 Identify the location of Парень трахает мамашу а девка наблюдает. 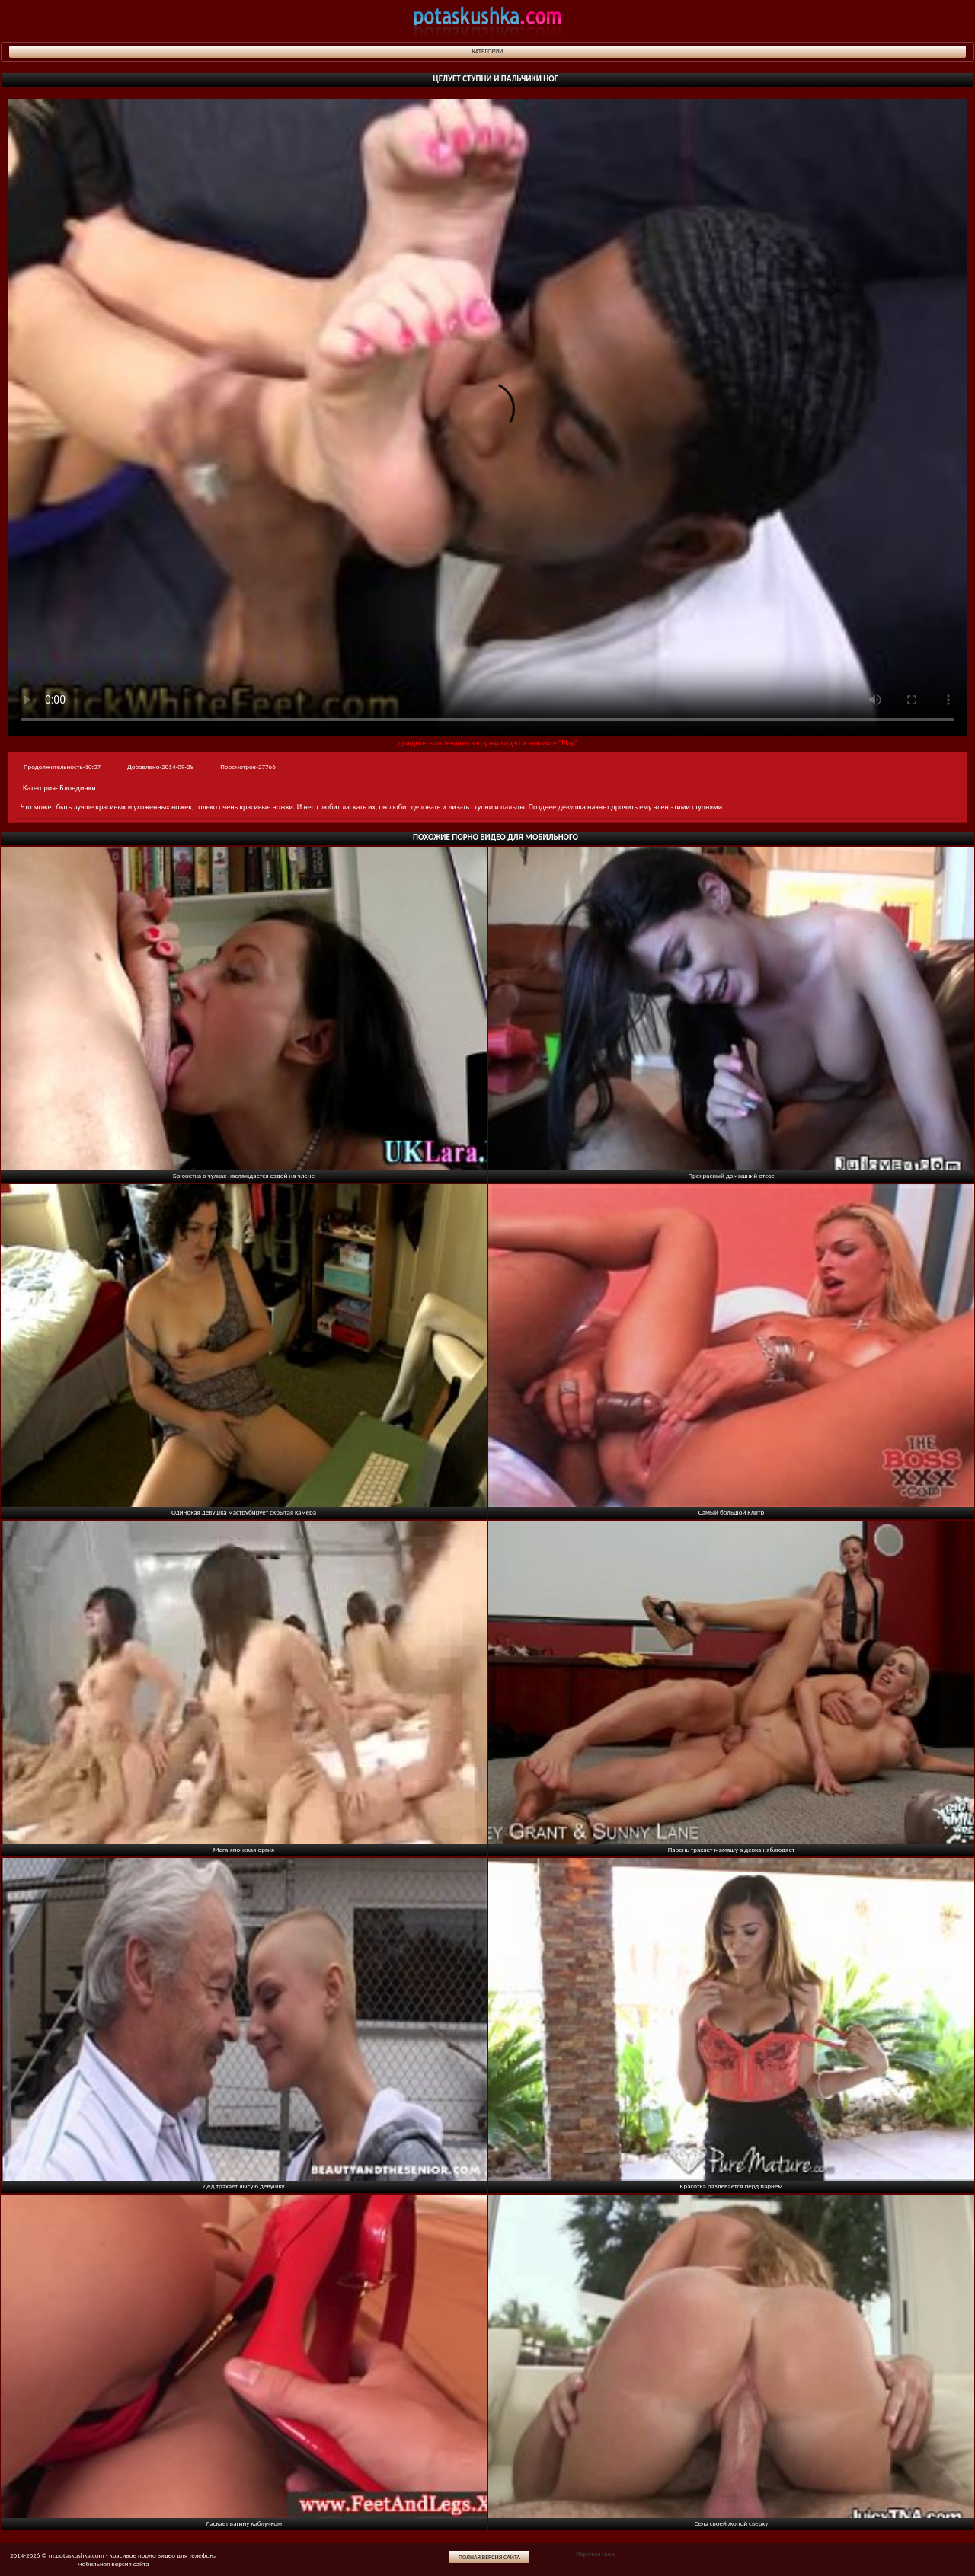
(731, 1849).